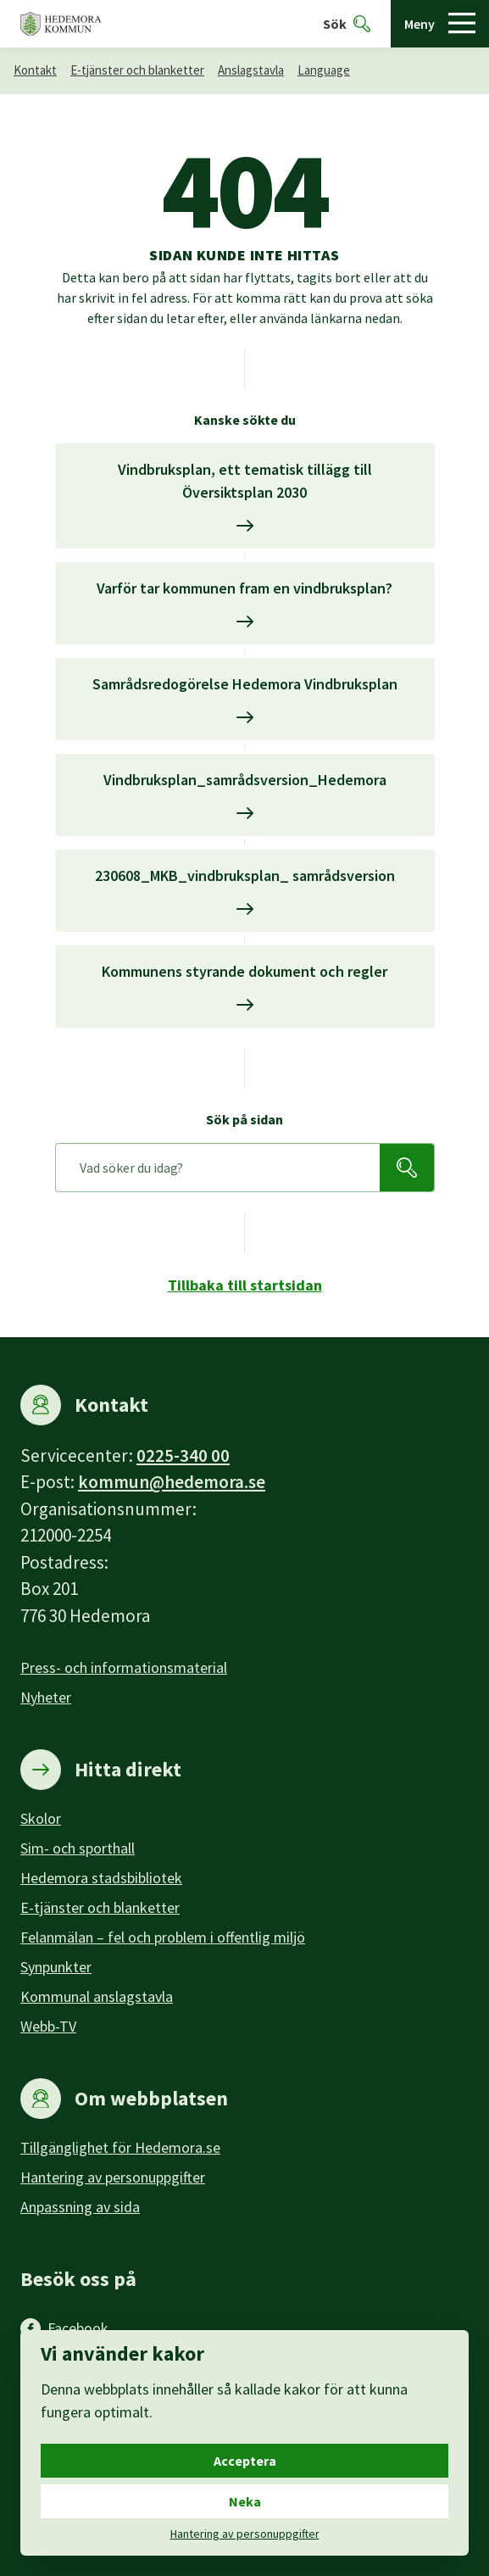  What do you see at coordinates (61, 24) in the screenshot?
I see `[Hedemora kommun, till startsidan]` at bounding box center [61, 24].